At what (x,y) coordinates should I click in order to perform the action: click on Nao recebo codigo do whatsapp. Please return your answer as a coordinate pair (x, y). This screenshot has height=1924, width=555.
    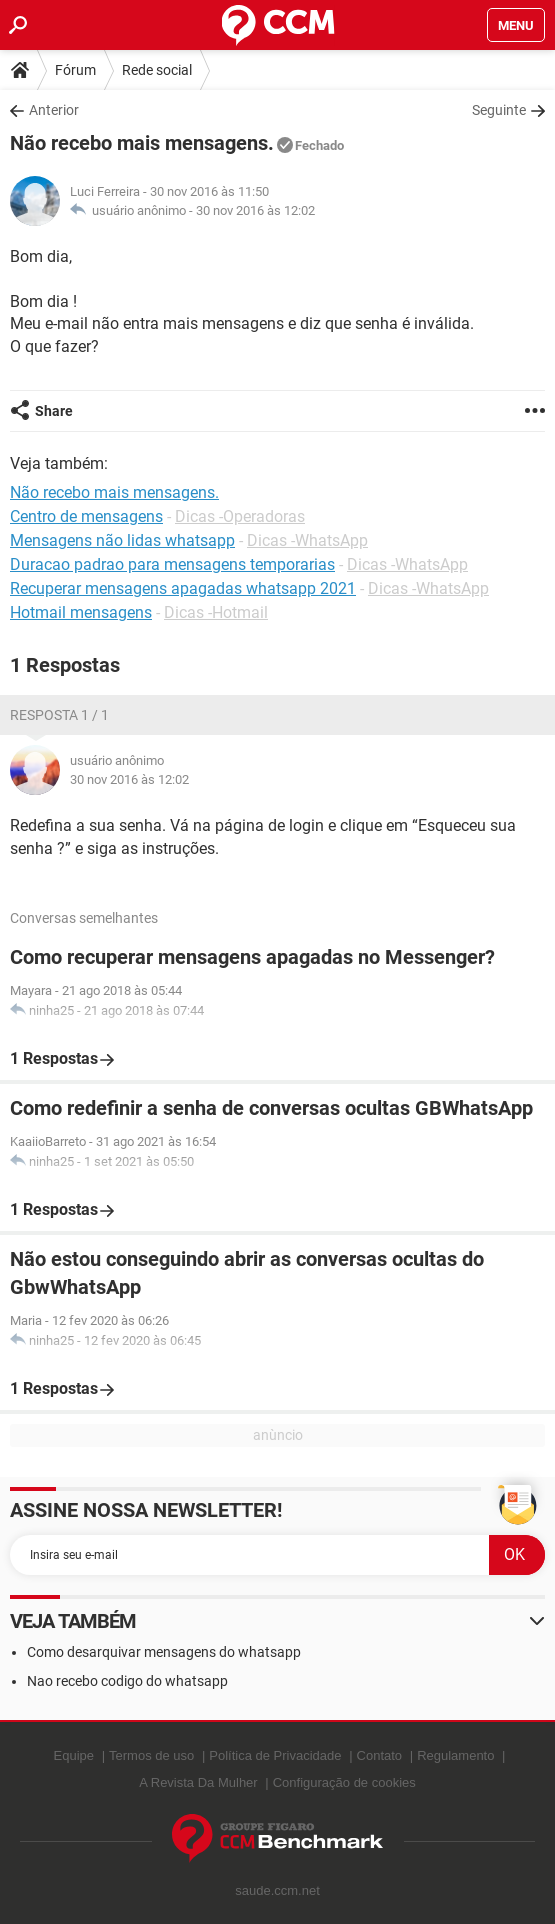
    Looking at the image, I should click on (127, 1681).